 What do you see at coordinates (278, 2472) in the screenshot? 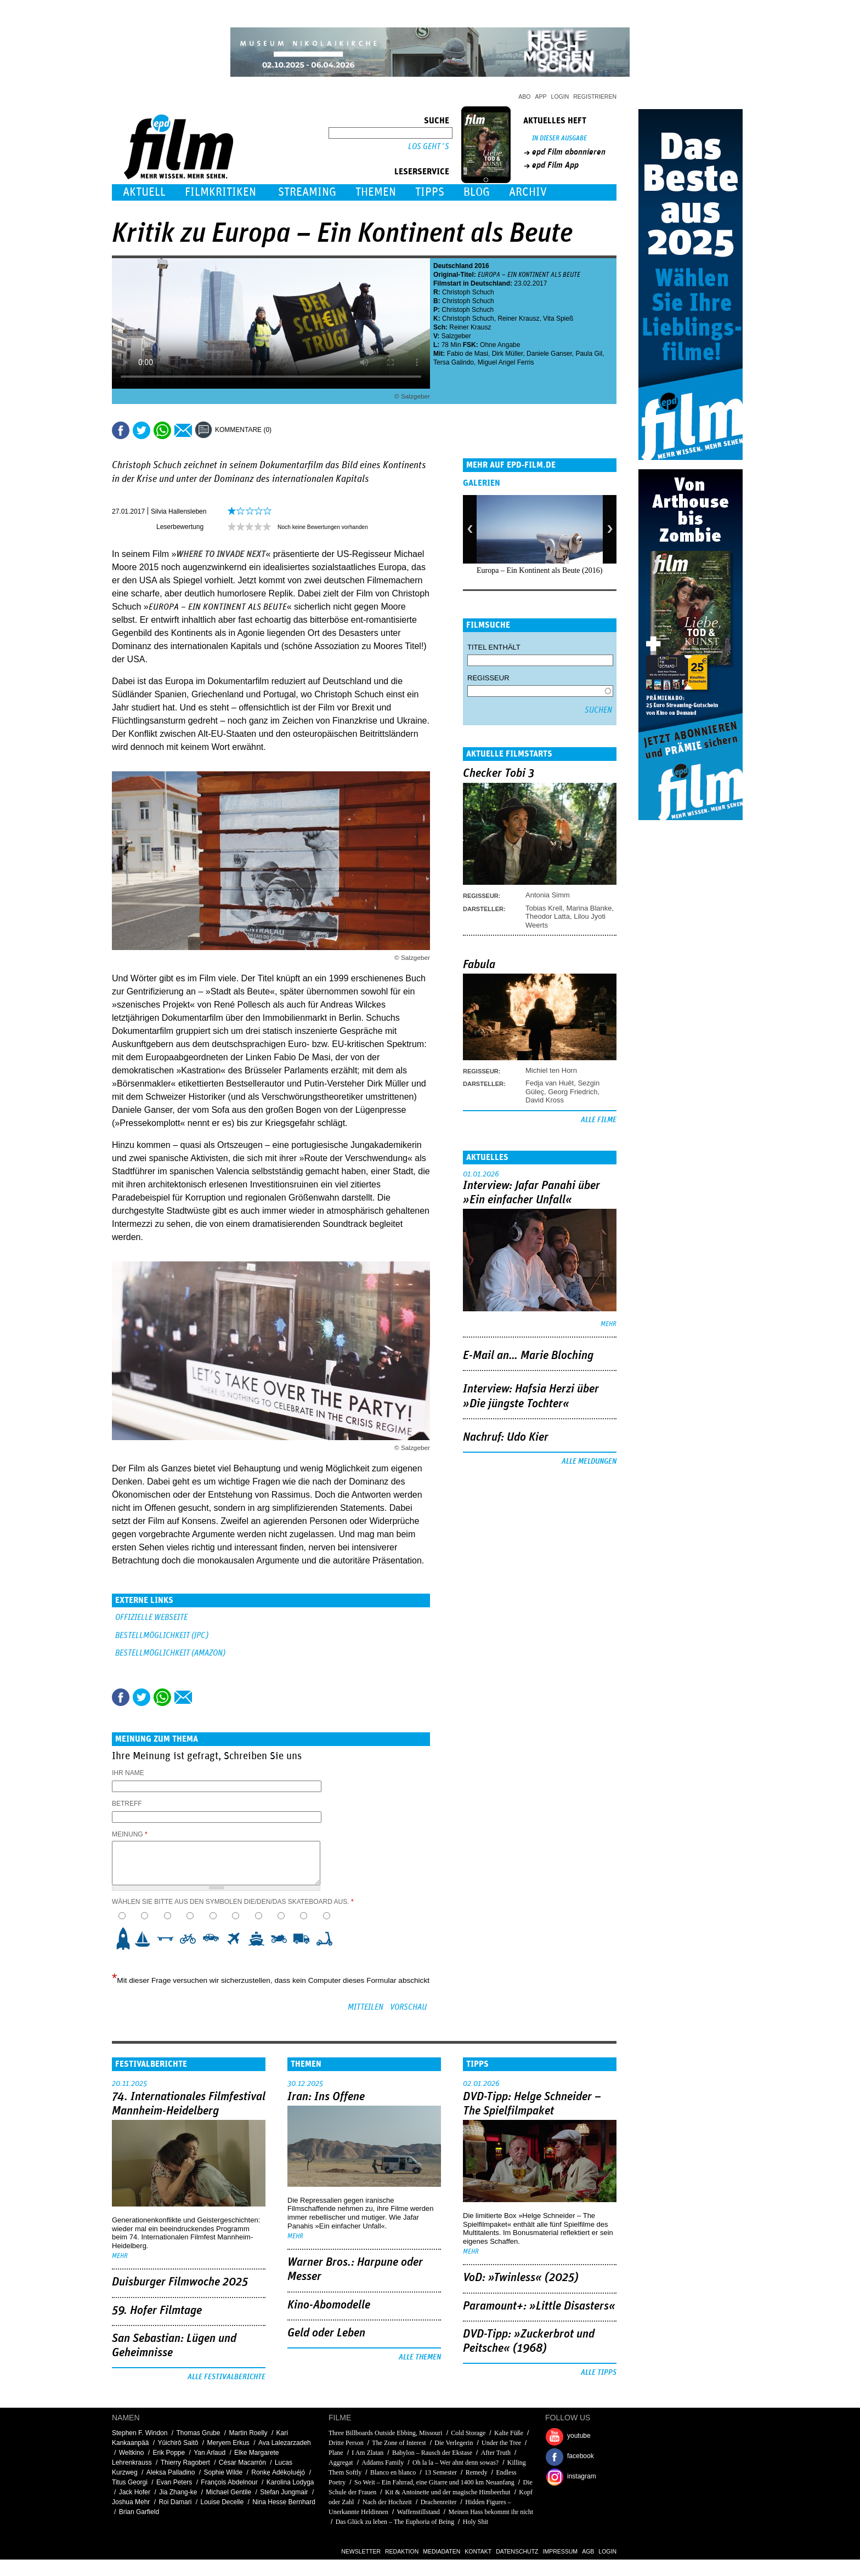
I see `Ronkẹ Adékọluẹ́jọ́` at bounding box center [278, 2472].